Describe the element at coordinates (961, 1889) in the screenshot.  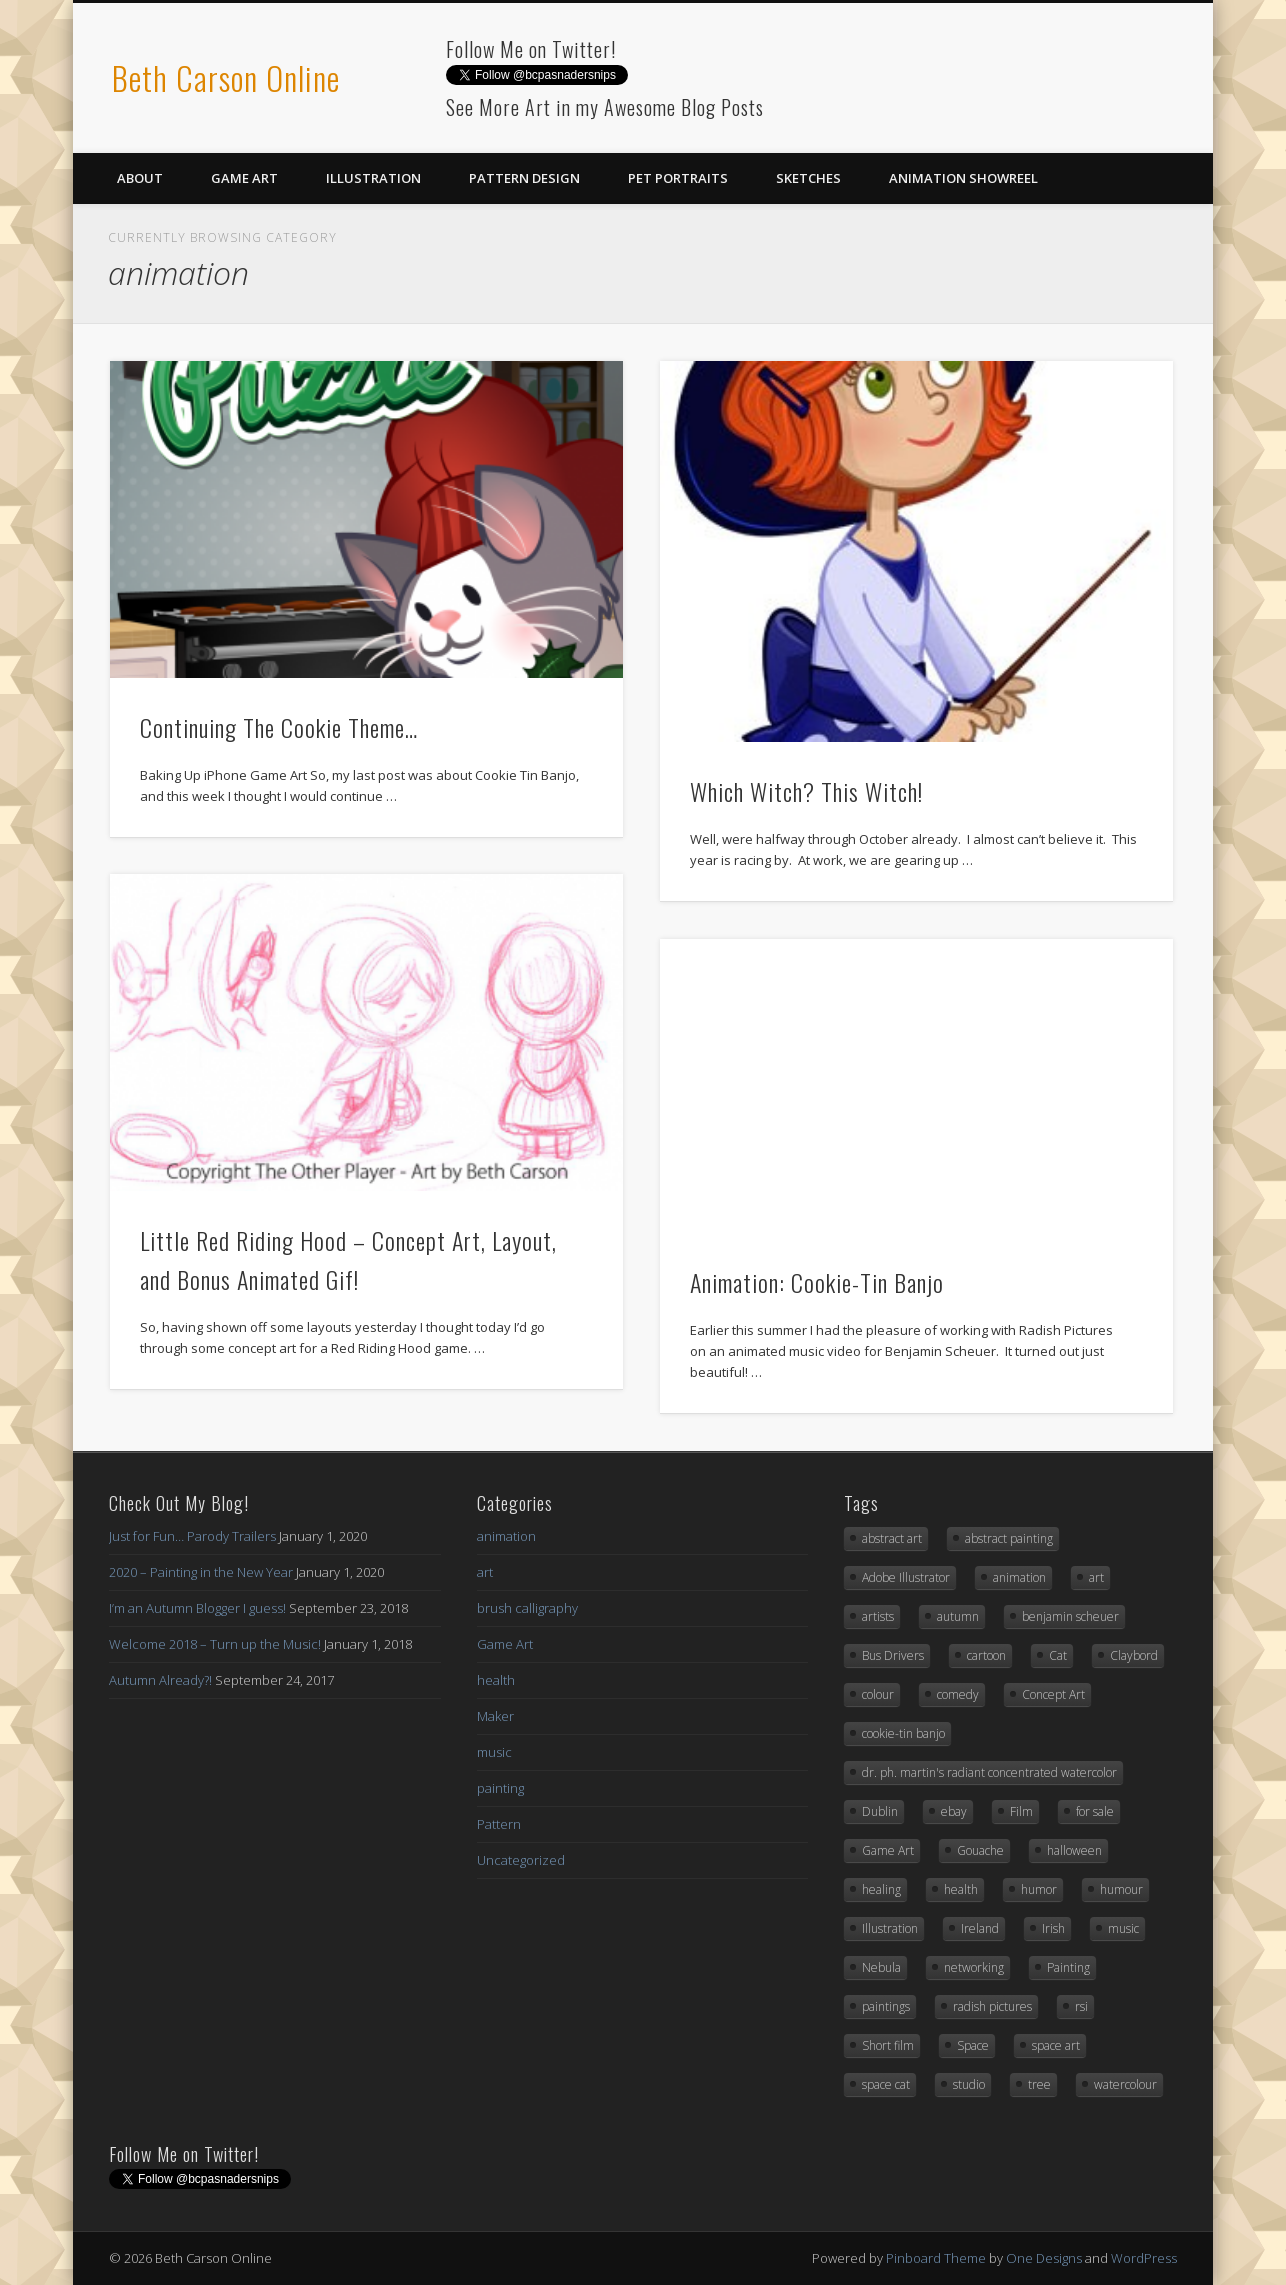
I see `health [health (1 item)]` at that location.